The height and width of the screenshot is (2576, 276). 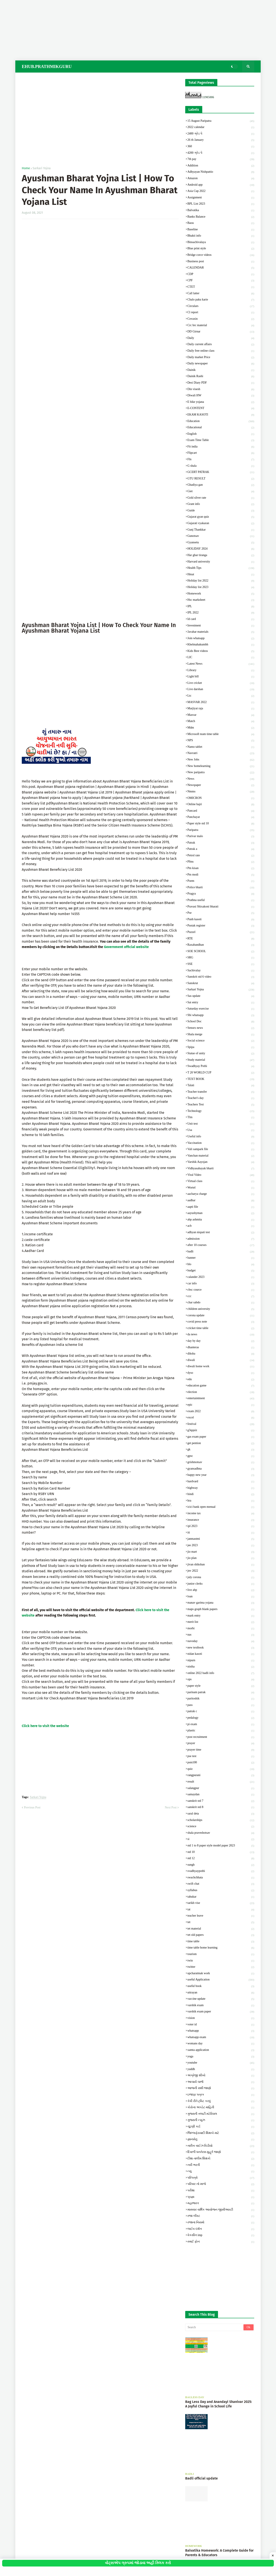 What do you see at coordinates (220, 179) in the screenshot?
I see `Amazon` at bounding box center [220, 179].